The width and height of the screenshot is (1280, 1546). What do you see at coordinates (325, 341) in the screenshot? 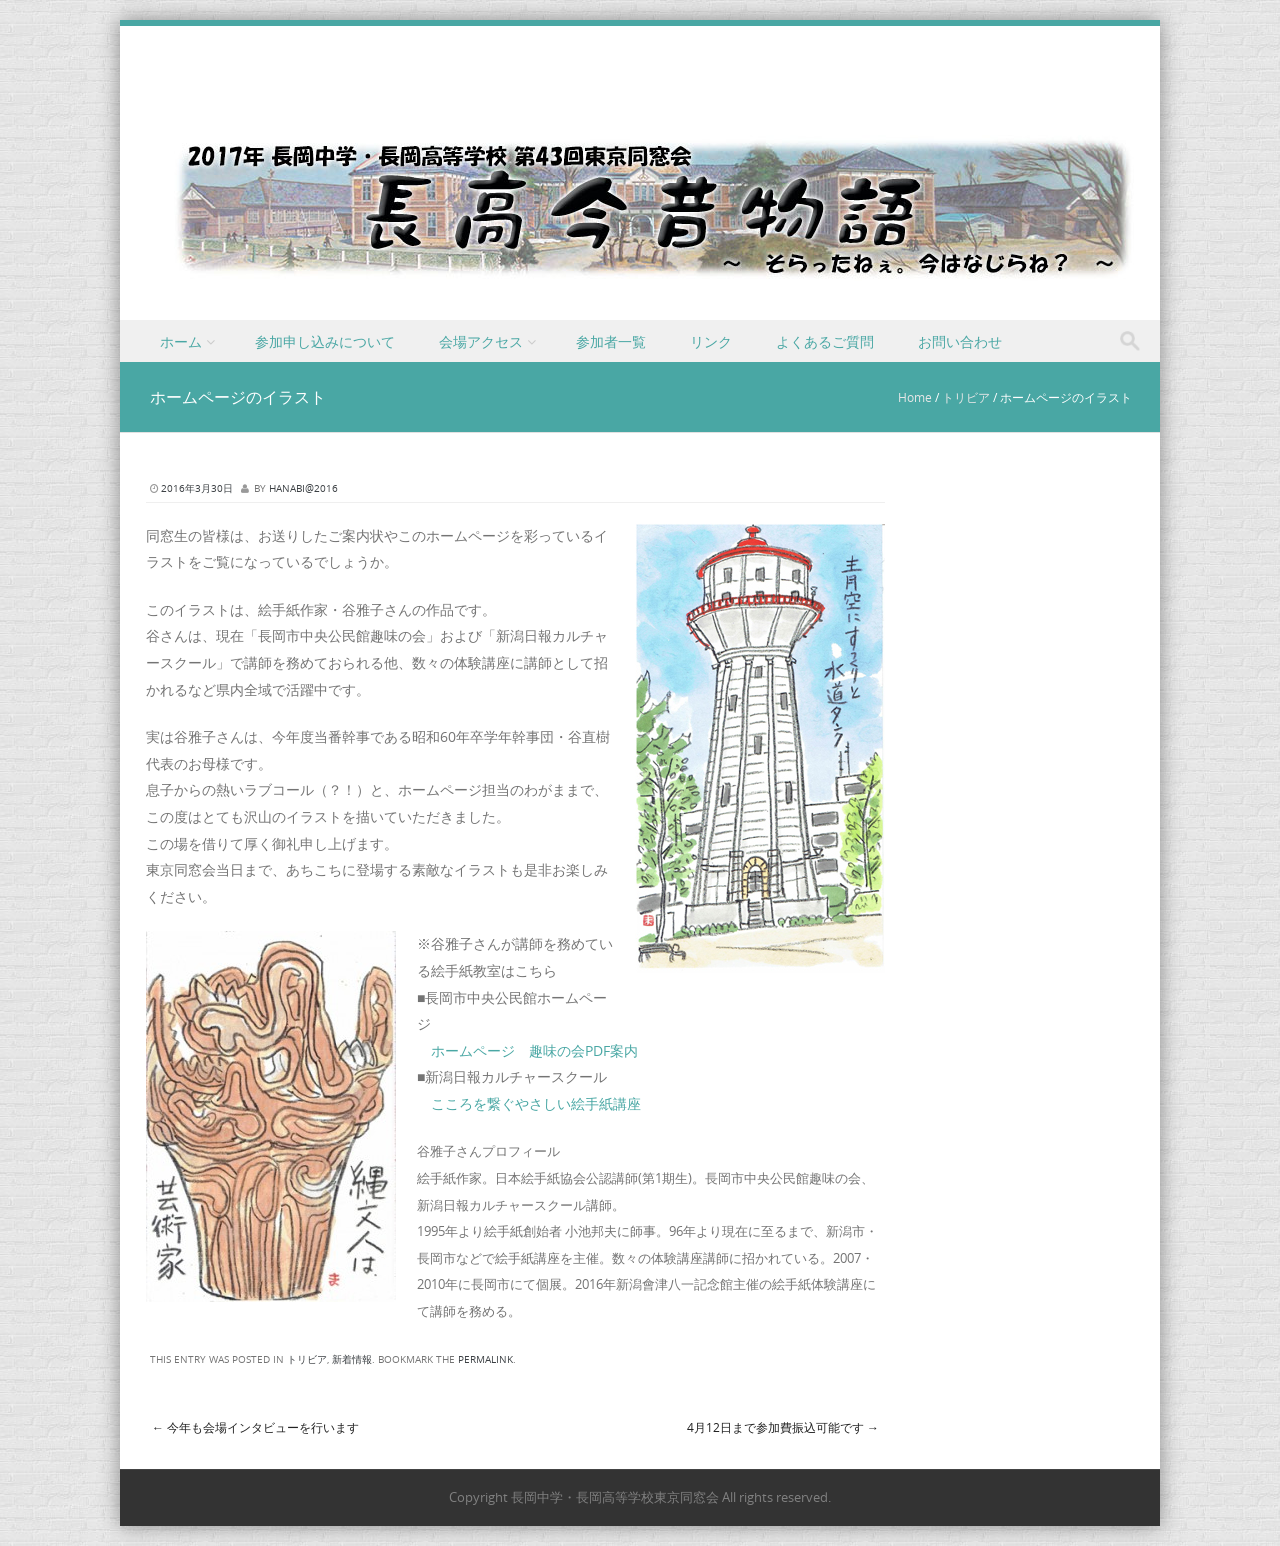
I see `参加申し込みについて` at bounding box center [325, 341].